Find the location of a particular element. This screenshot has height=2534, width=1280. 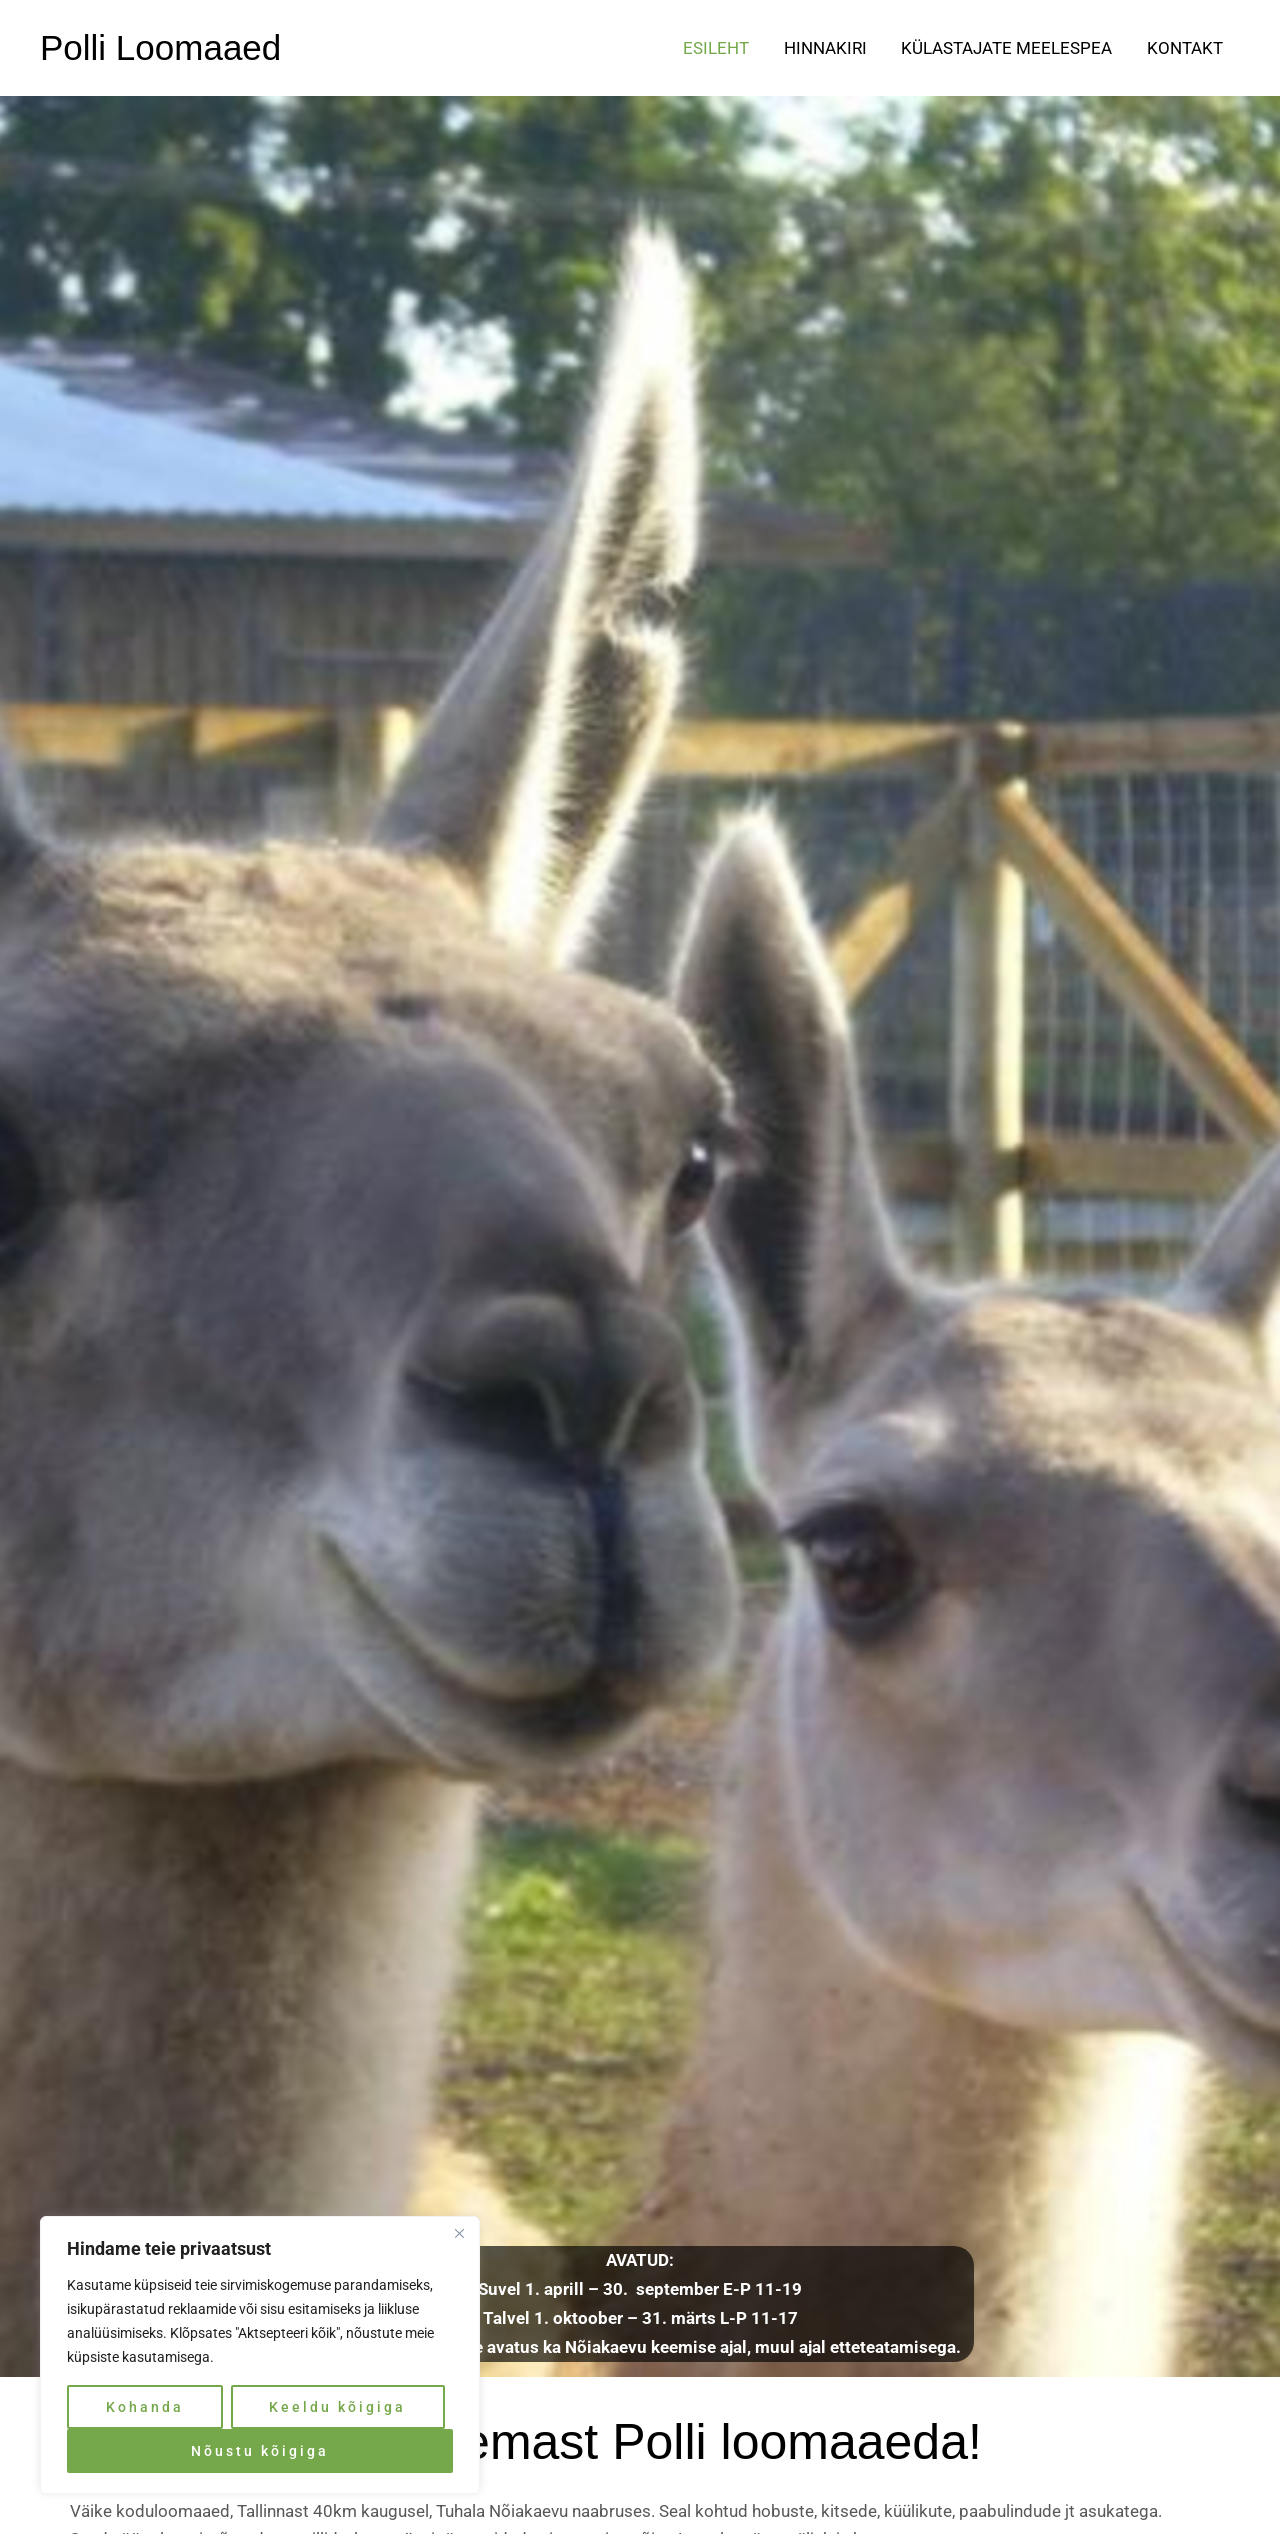

[Close] is located at coordinates (459, 2233).